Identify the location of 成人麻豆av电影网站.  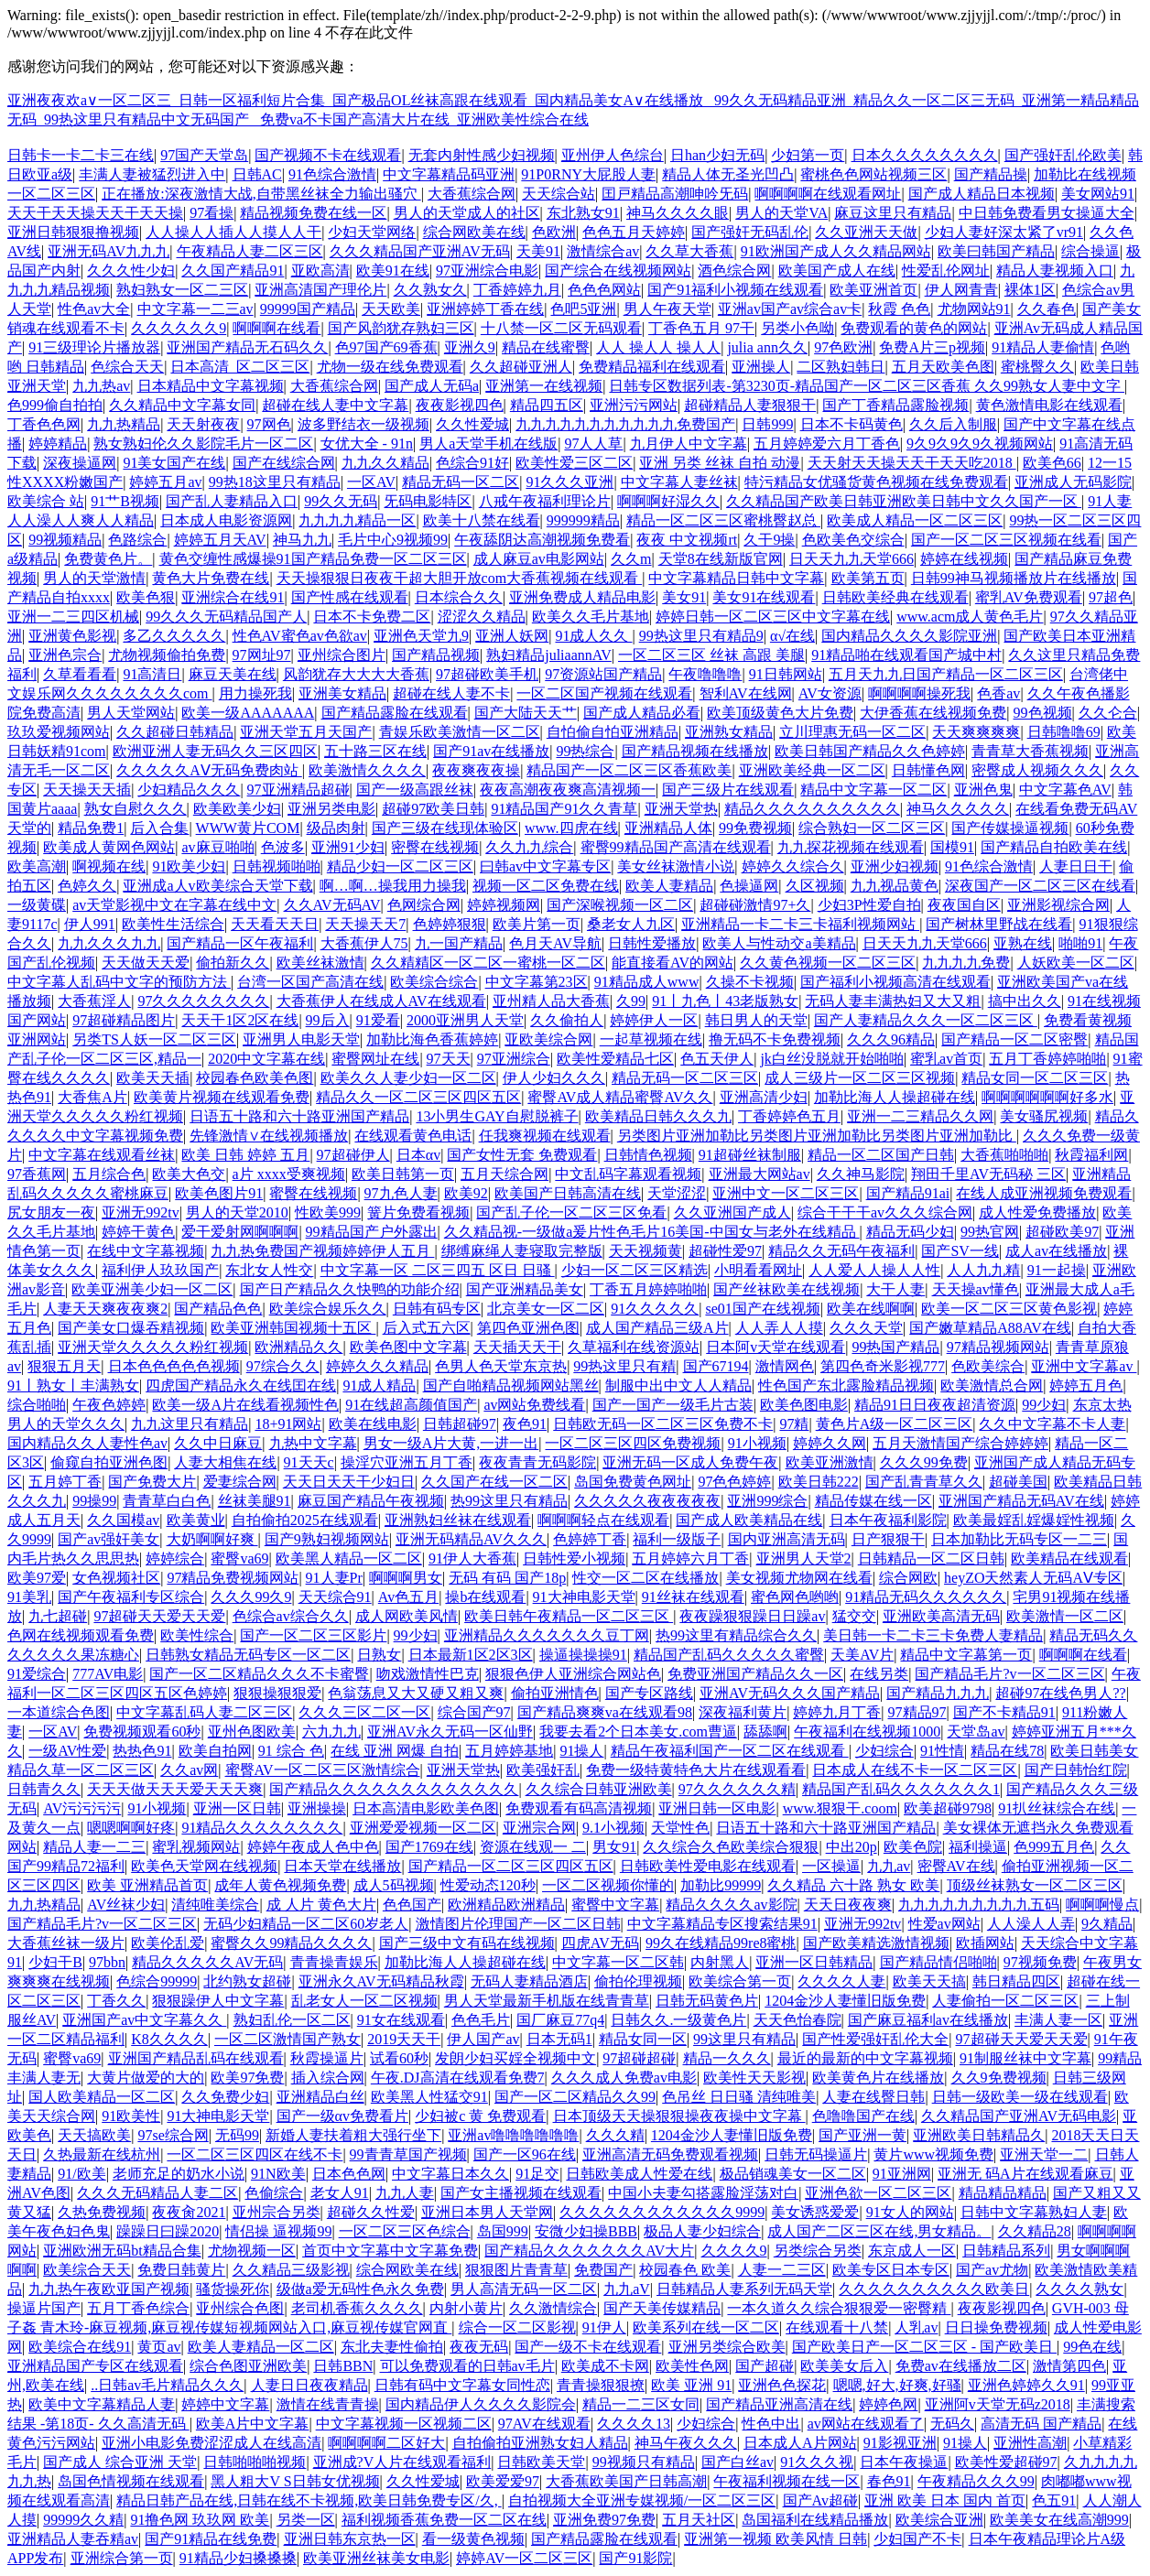
(538, 559).